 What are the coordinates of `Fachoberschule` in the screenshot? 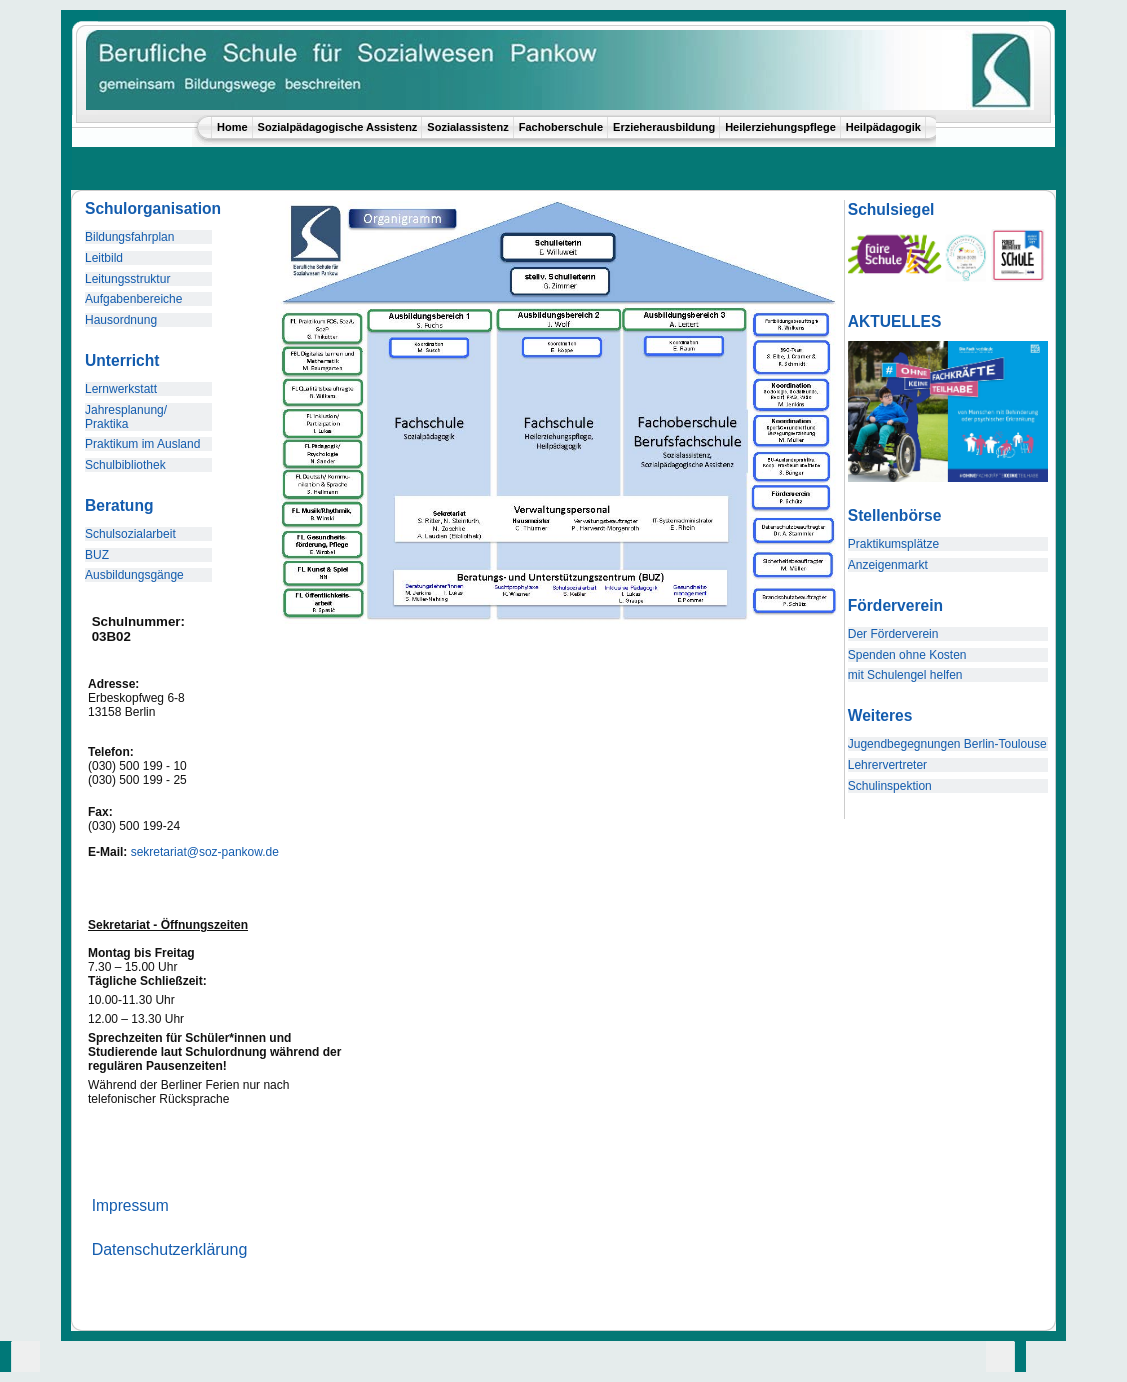 It's located at (561, 127).